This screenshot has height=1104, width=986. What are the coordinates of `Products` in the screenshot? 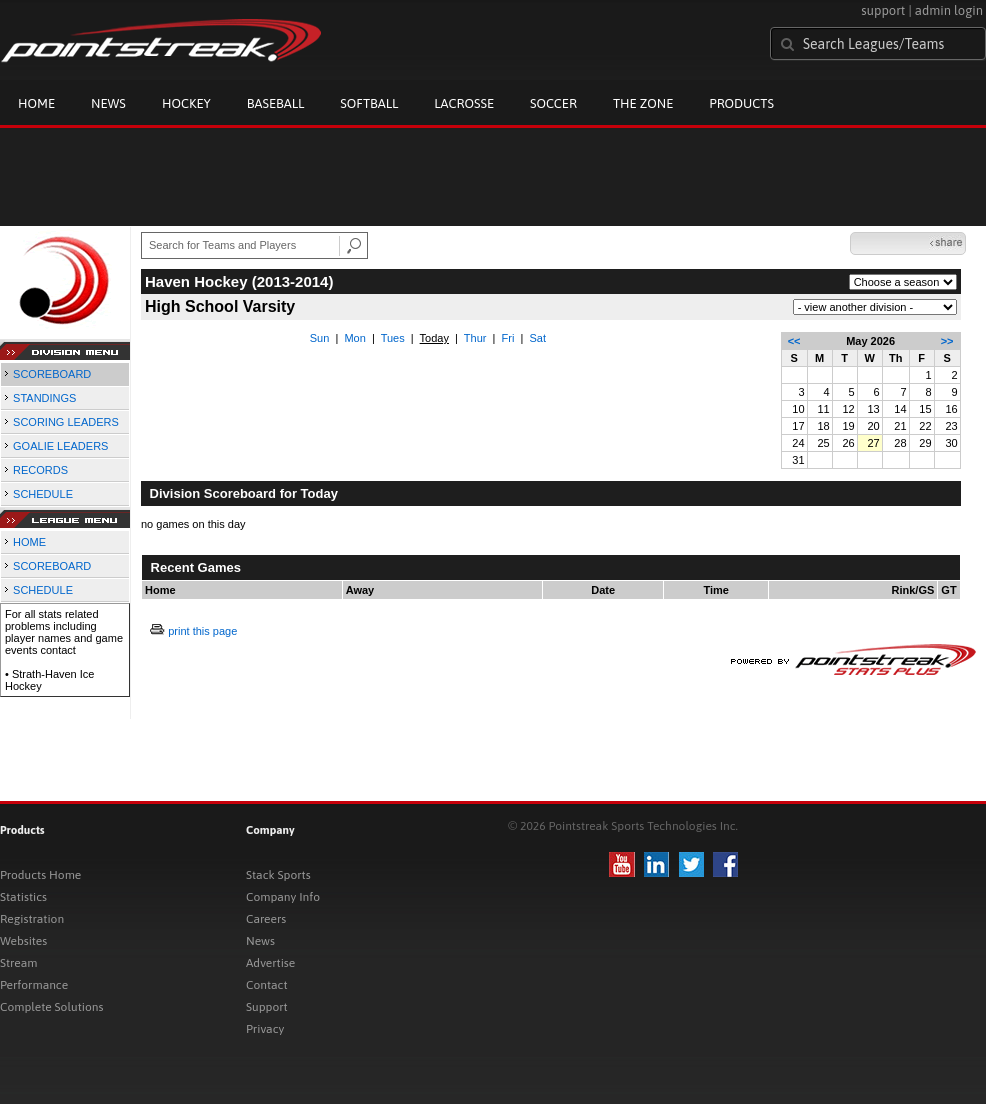 It's located at (741, 103).